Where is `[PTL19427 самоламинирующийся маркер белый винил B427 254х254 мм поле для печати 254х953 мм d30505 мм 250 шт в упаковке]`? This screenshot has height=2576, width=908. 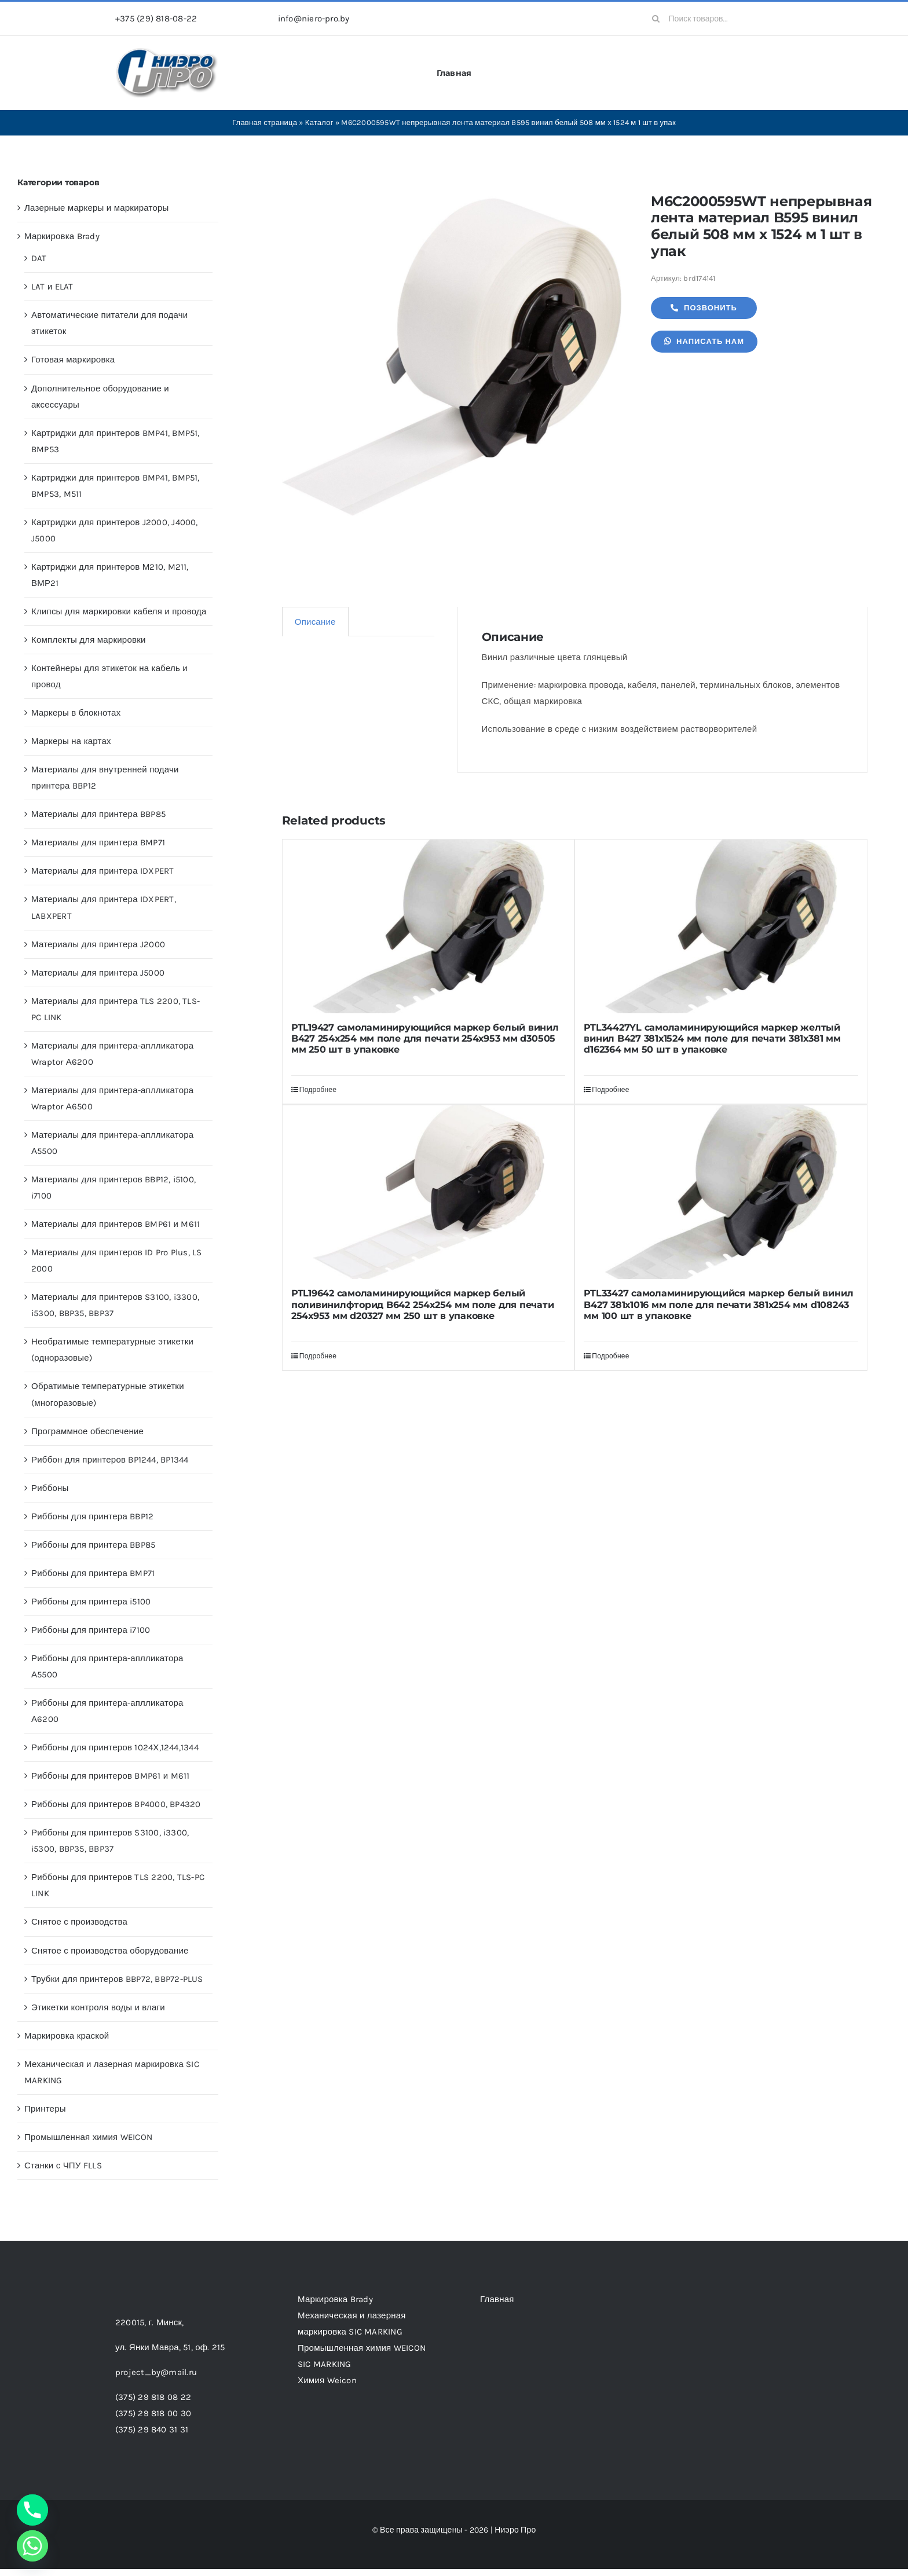
[PTL19427 самоламинирующийся маркер белый винил B427 254х254 мм поле для печати 254х953 мм d30505 мм 250 шт в упаковке] is located at coordinates (428, 926).